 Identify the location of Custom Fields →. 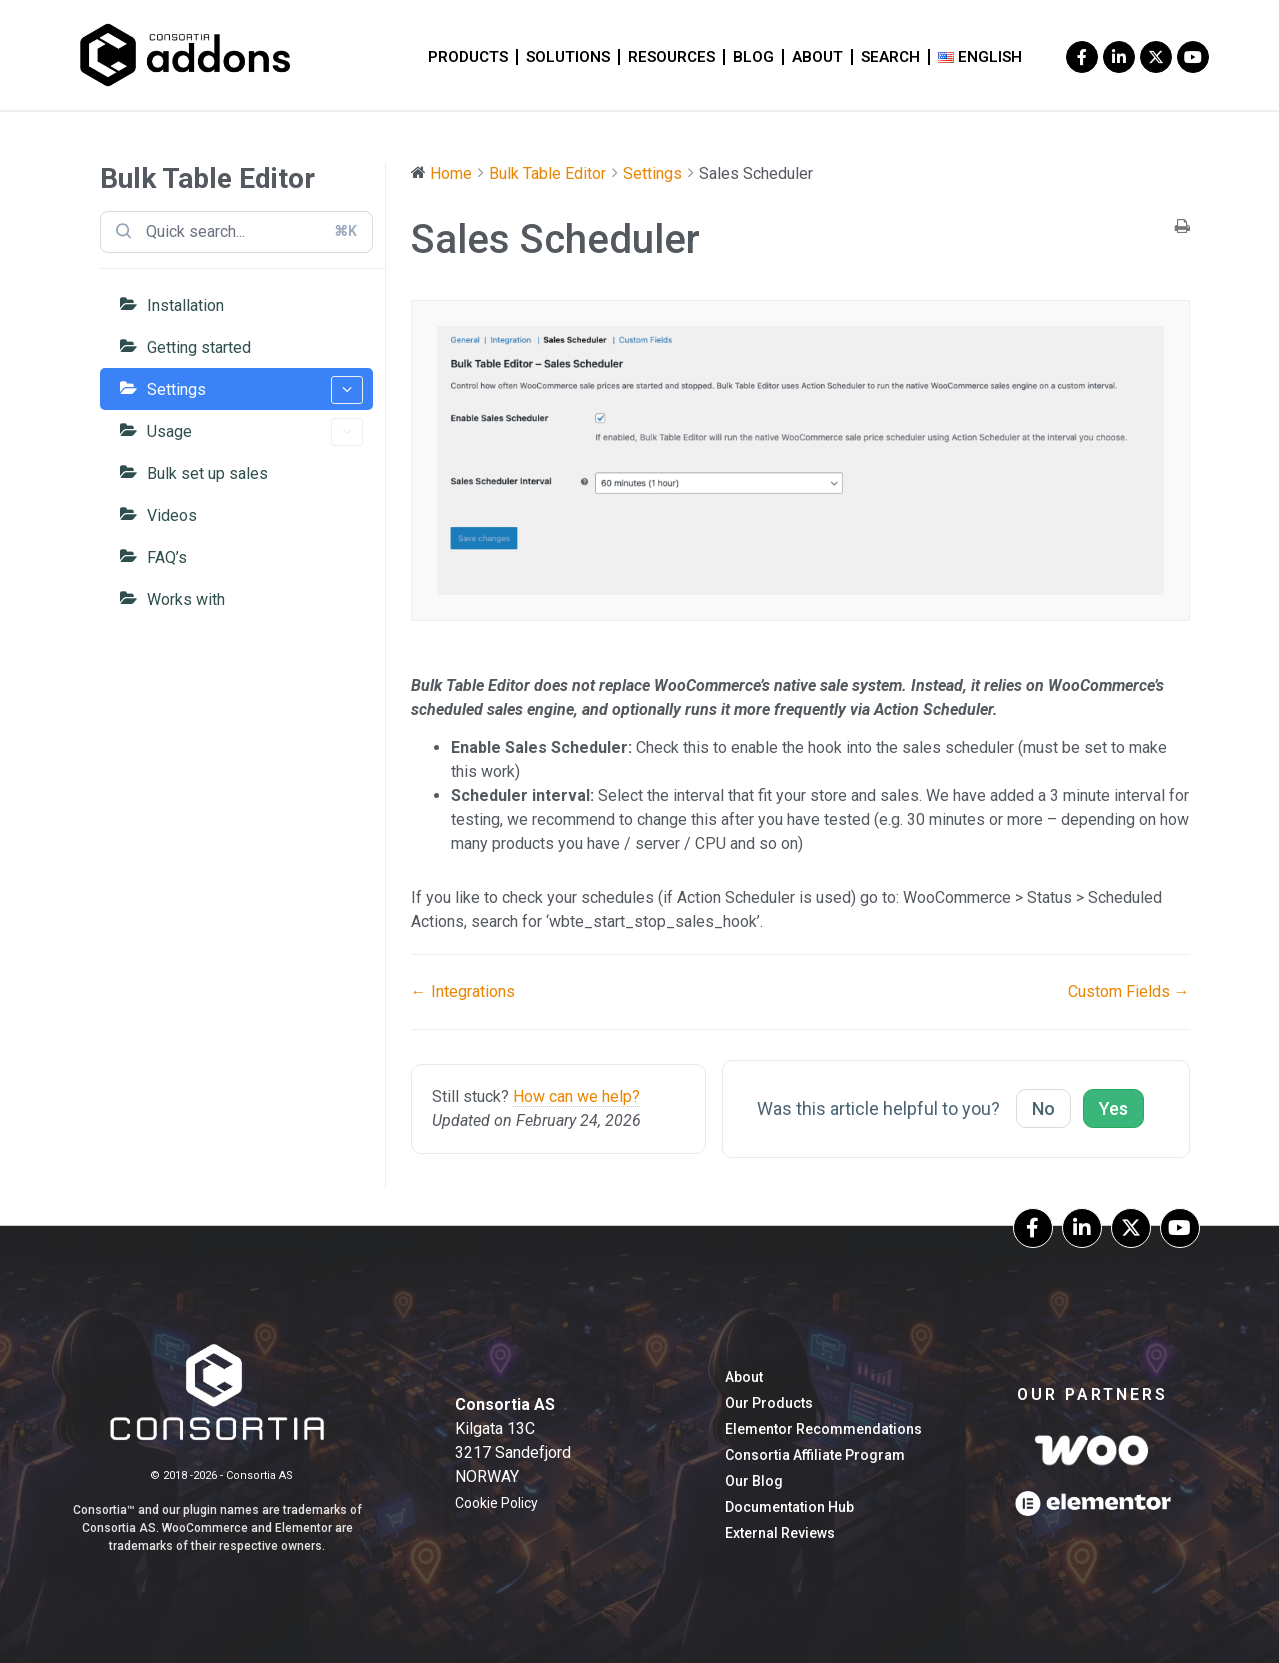
(1129, 991).